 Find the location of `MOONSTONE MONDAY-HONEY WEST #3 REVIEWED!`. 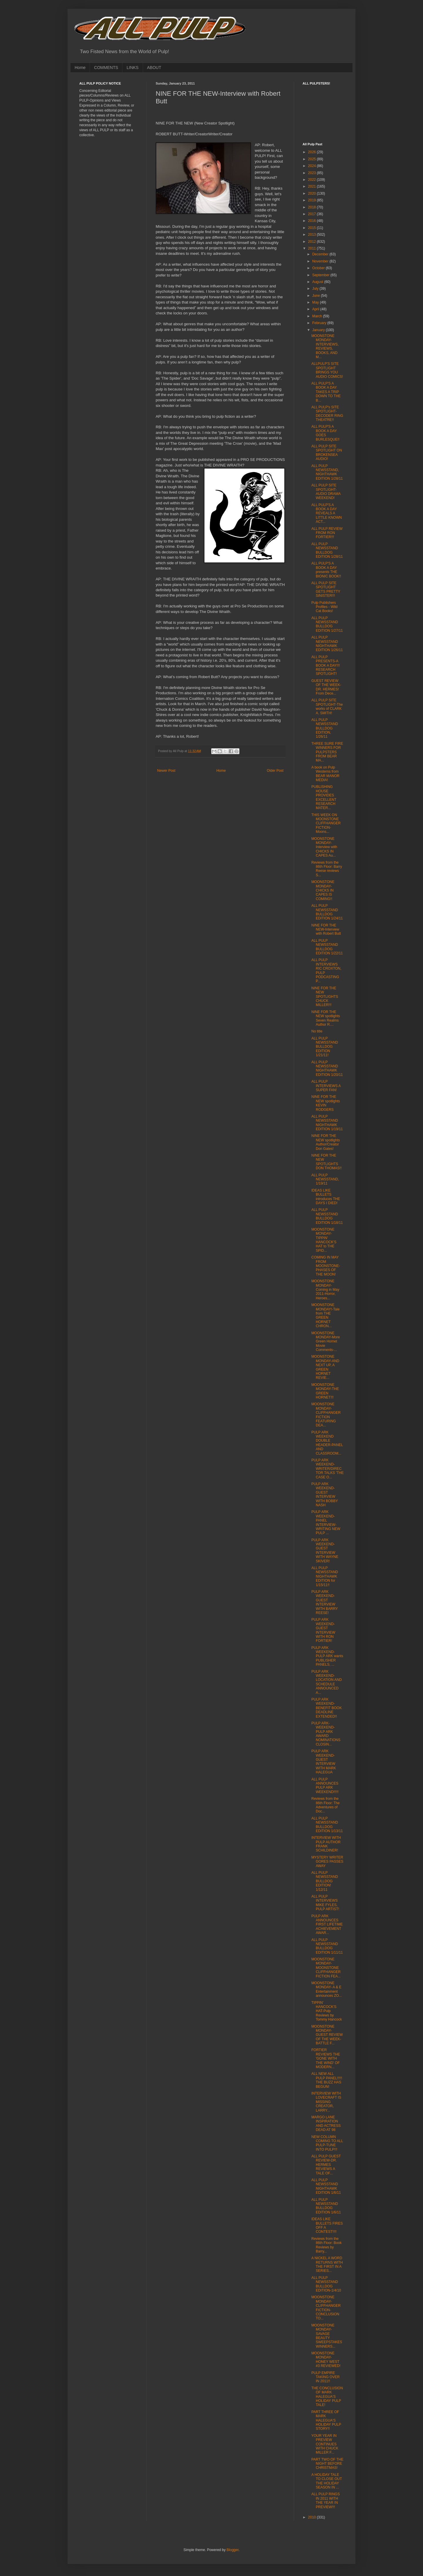

MOONSTONE MONDAY-HONEY WEST #3 REVIEWED! is located at coordinates (325, 2359).